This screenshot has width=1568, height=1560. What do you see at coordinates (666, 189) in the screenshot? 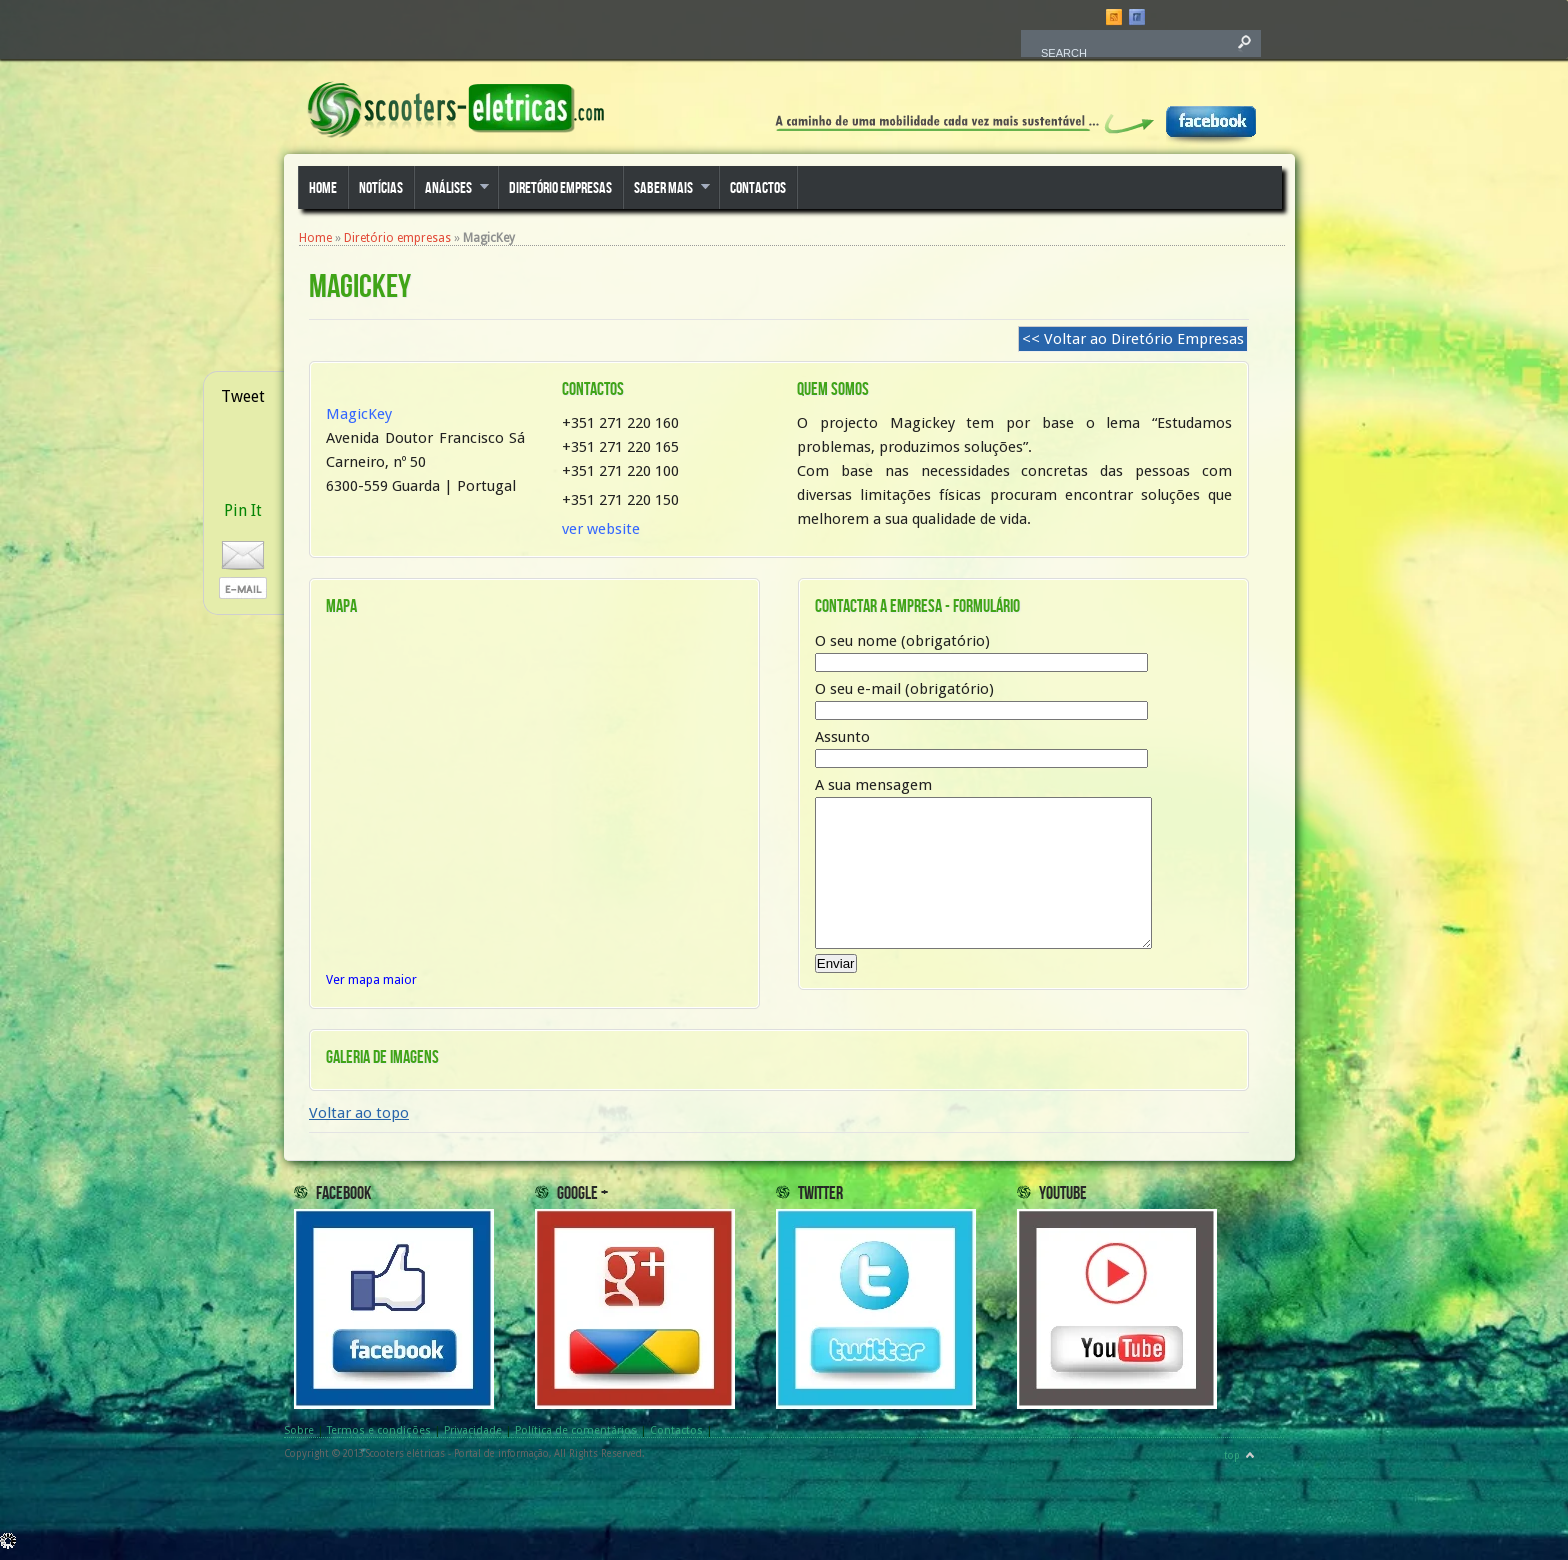
I see `Saber mais` at bounding box center [666, 189].